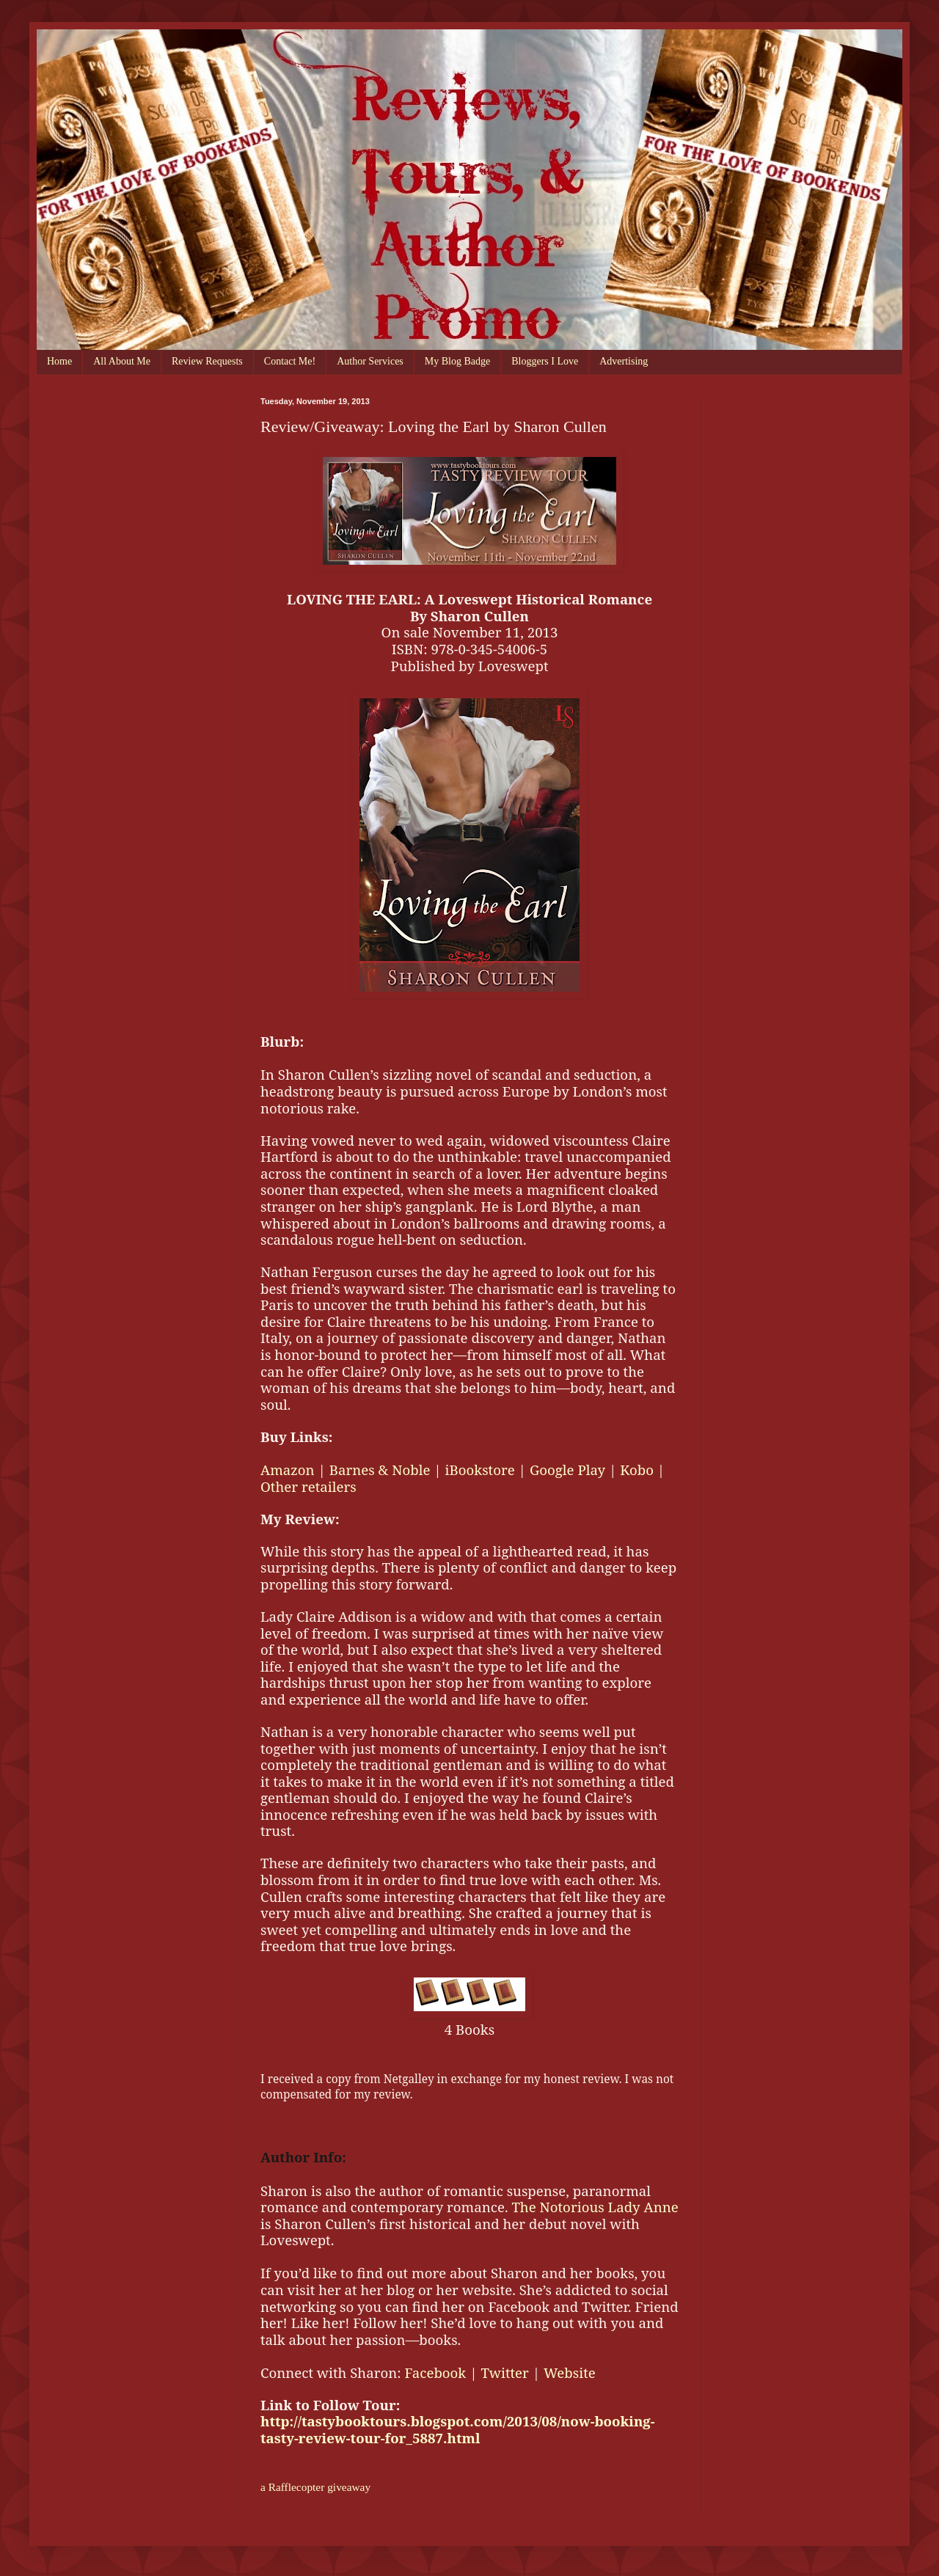  What do you see at coordinates (457, 361) in the screenshot?
I see `My Blog Badge` at bounding box center [457, 361].